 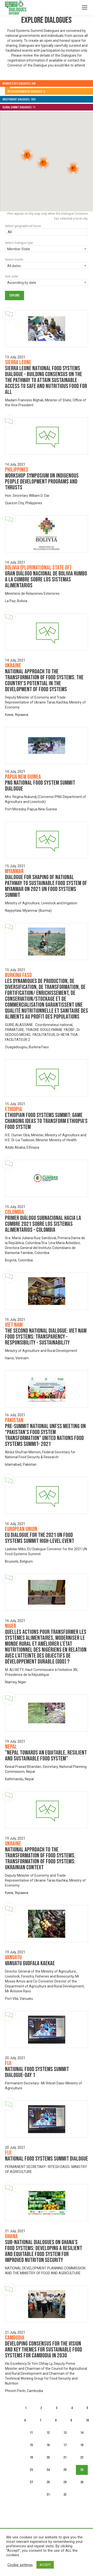 I want to click on 18, so click(x=81, y=2445).